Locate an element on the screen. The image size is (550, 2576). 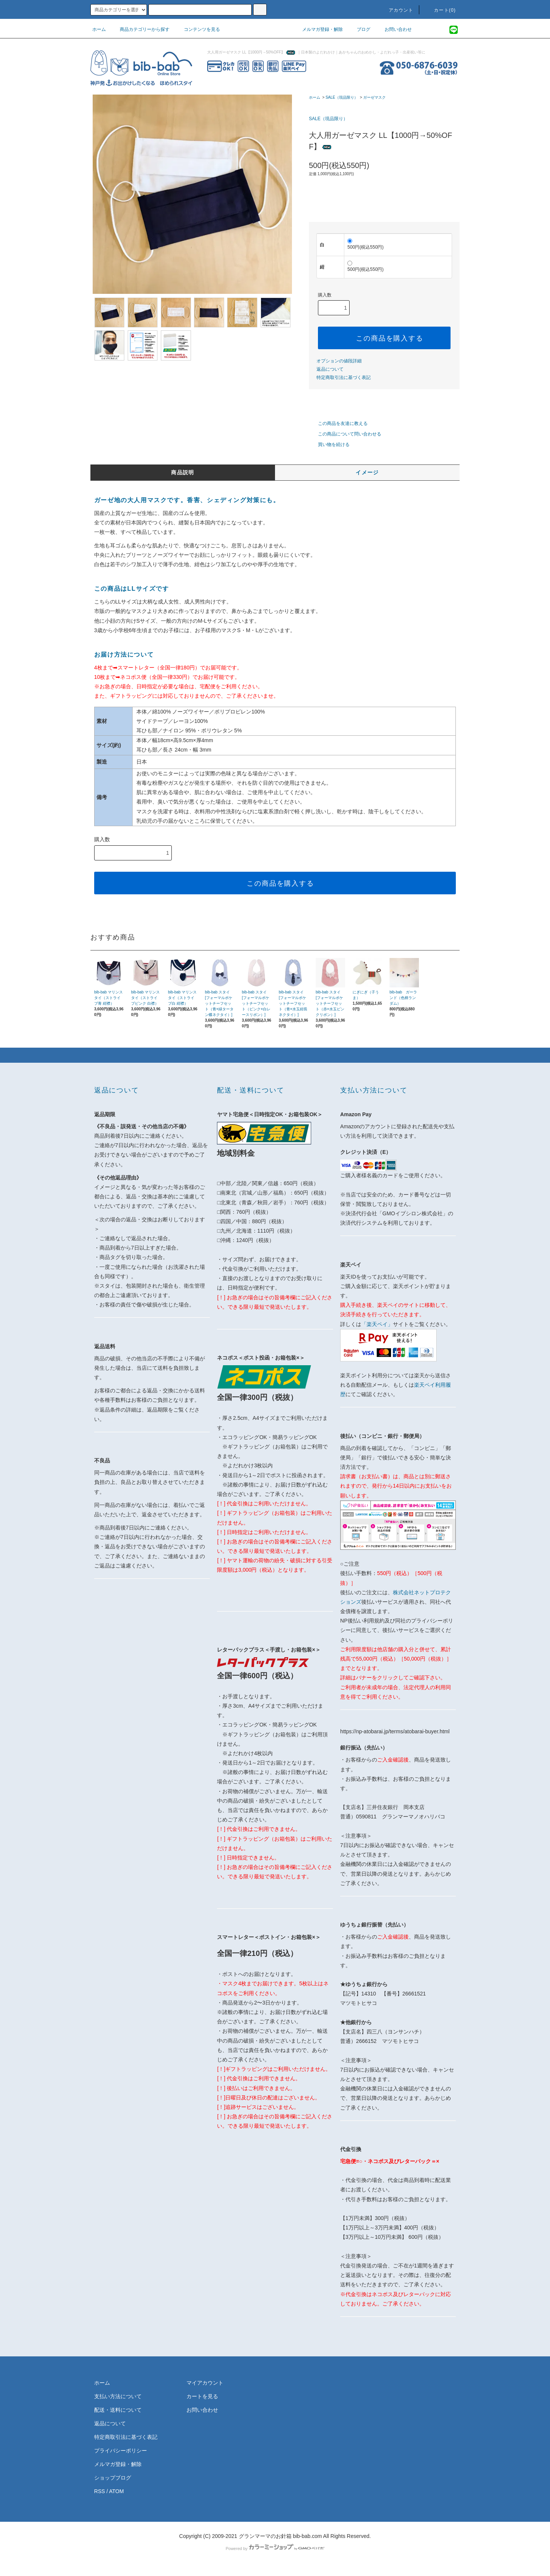
支払い方法について is located at coordinates (118, 2396).